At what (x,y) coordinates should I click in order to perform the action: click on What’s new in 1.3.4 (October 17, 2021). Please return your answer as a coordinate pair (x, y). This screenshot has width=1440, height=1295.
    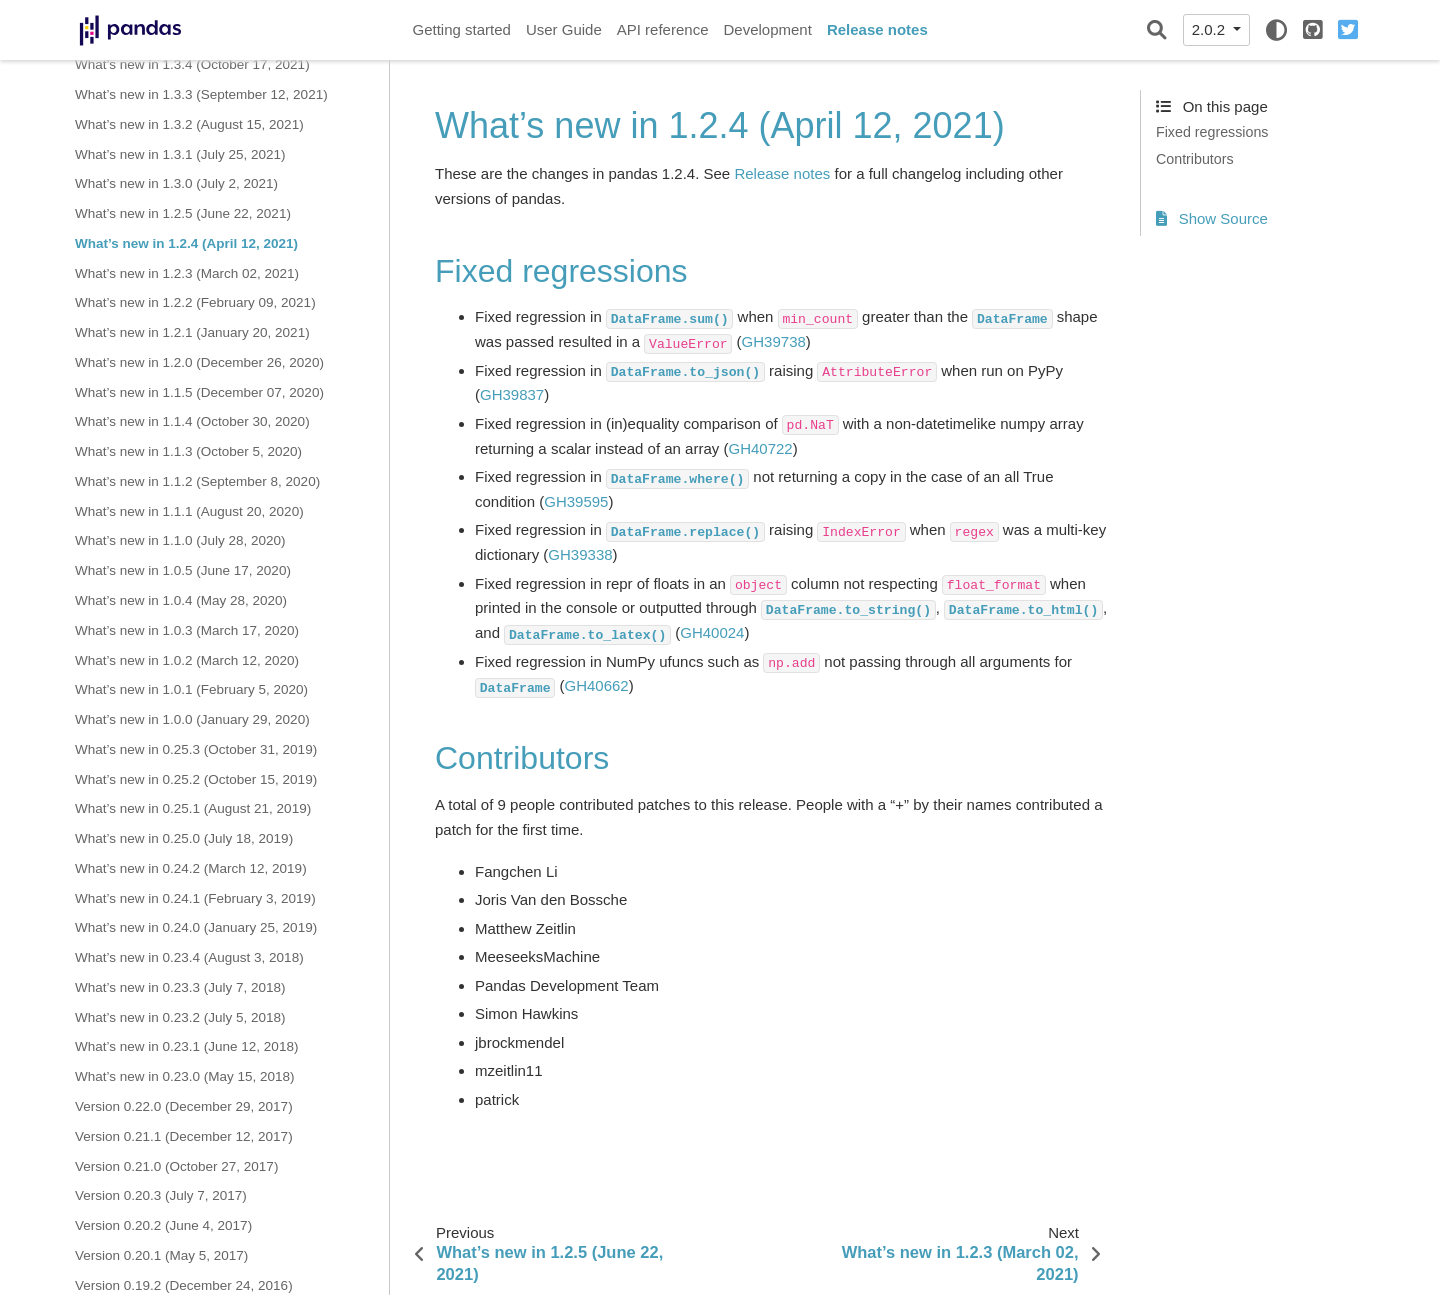
    Looking at the image, I should click on (192, 64).